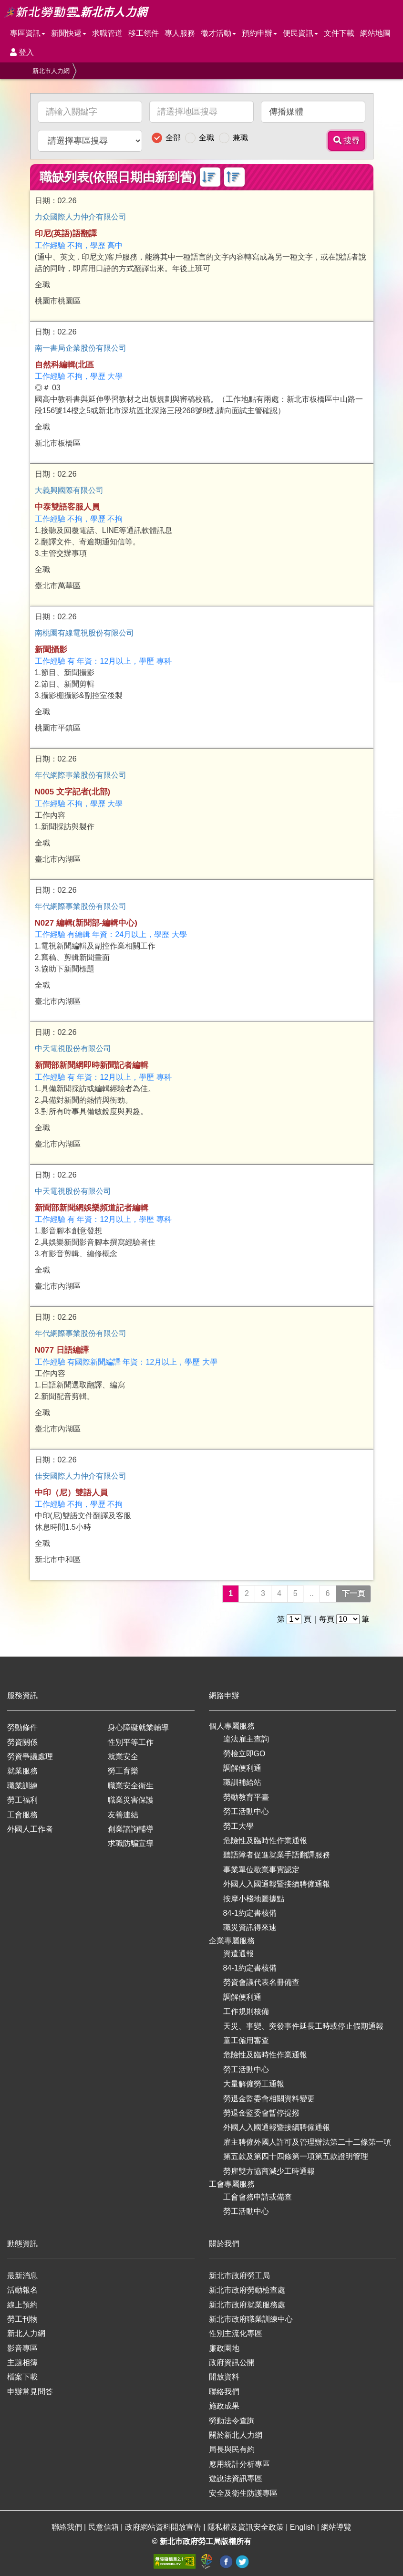 The image size is (403, 2576). What do you see at coordinates (261, 2113) in the screenshot?
I see `勞退金監委會暫停提撥` at bounding box center [261, 2113].